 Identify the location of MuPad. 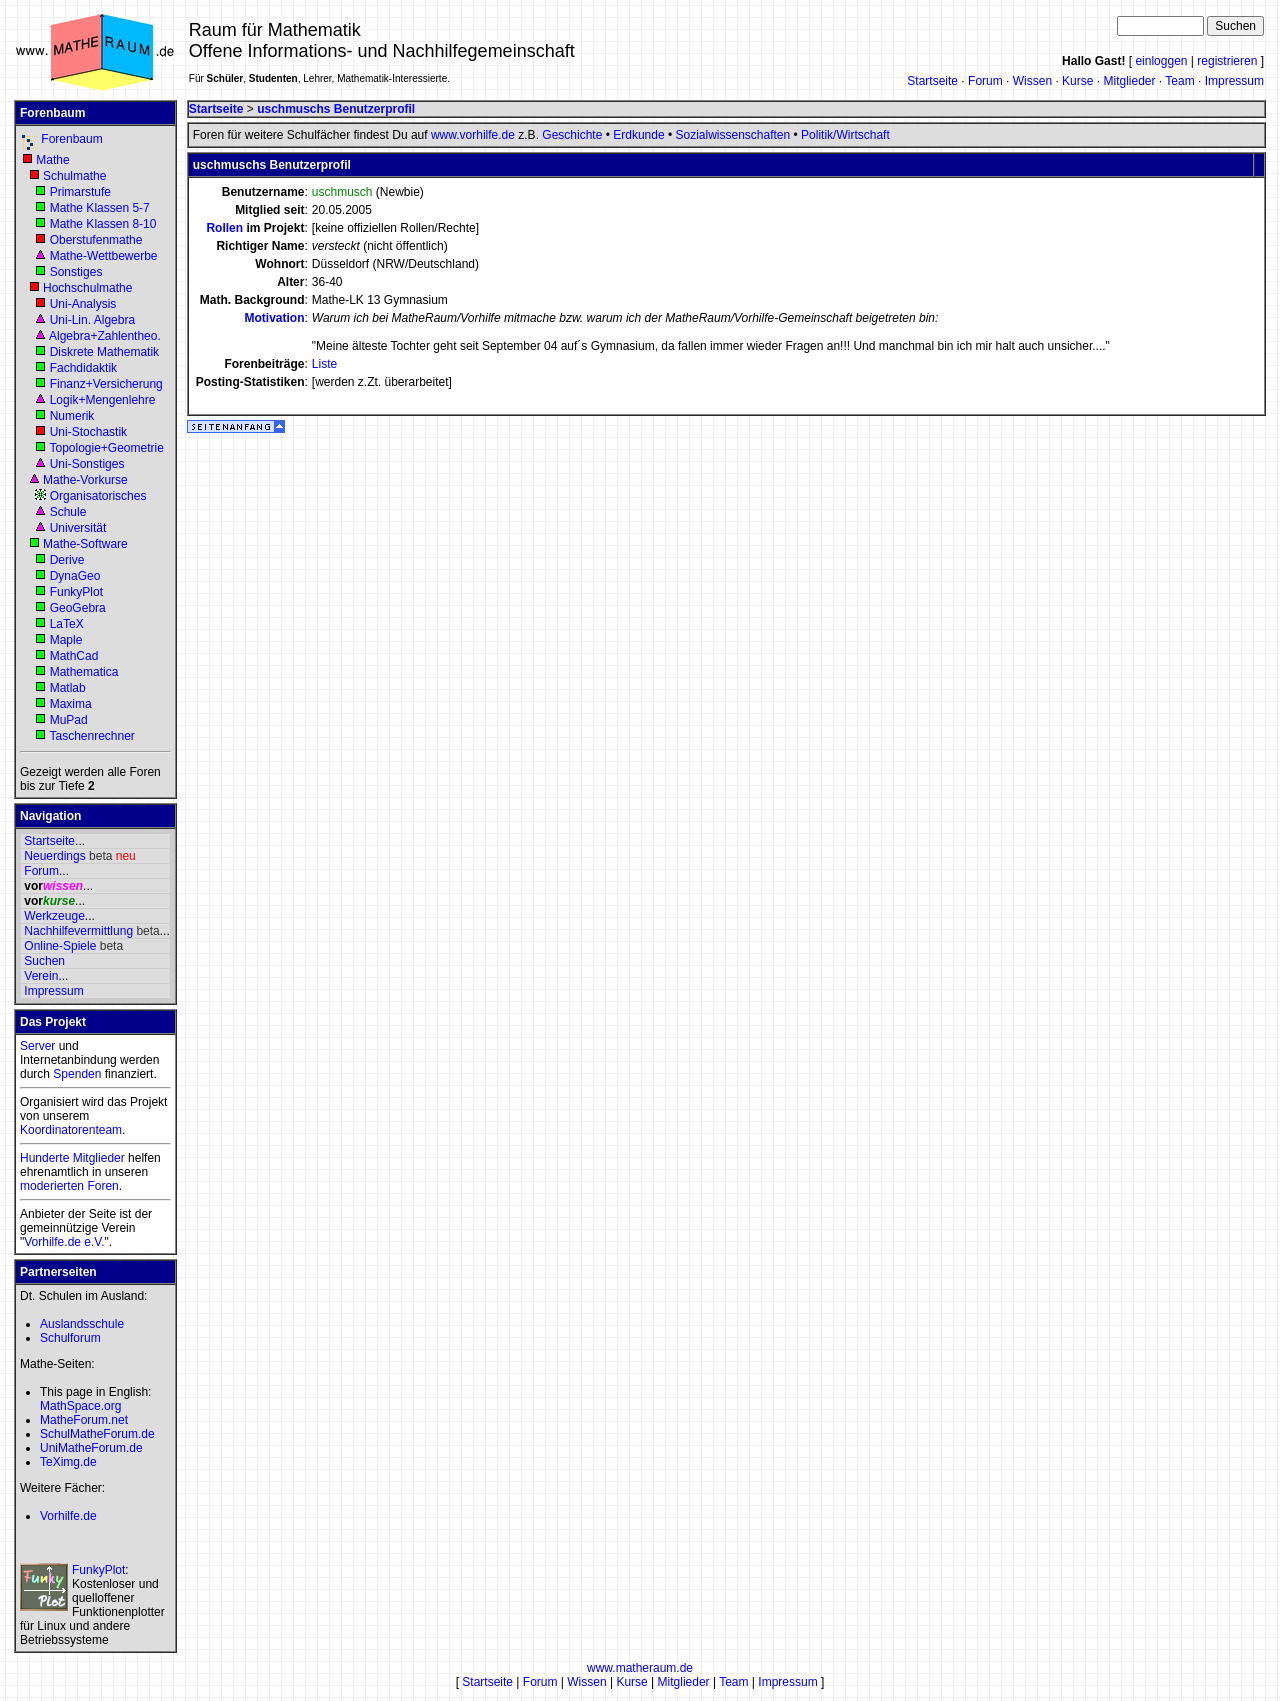
(69, 720).